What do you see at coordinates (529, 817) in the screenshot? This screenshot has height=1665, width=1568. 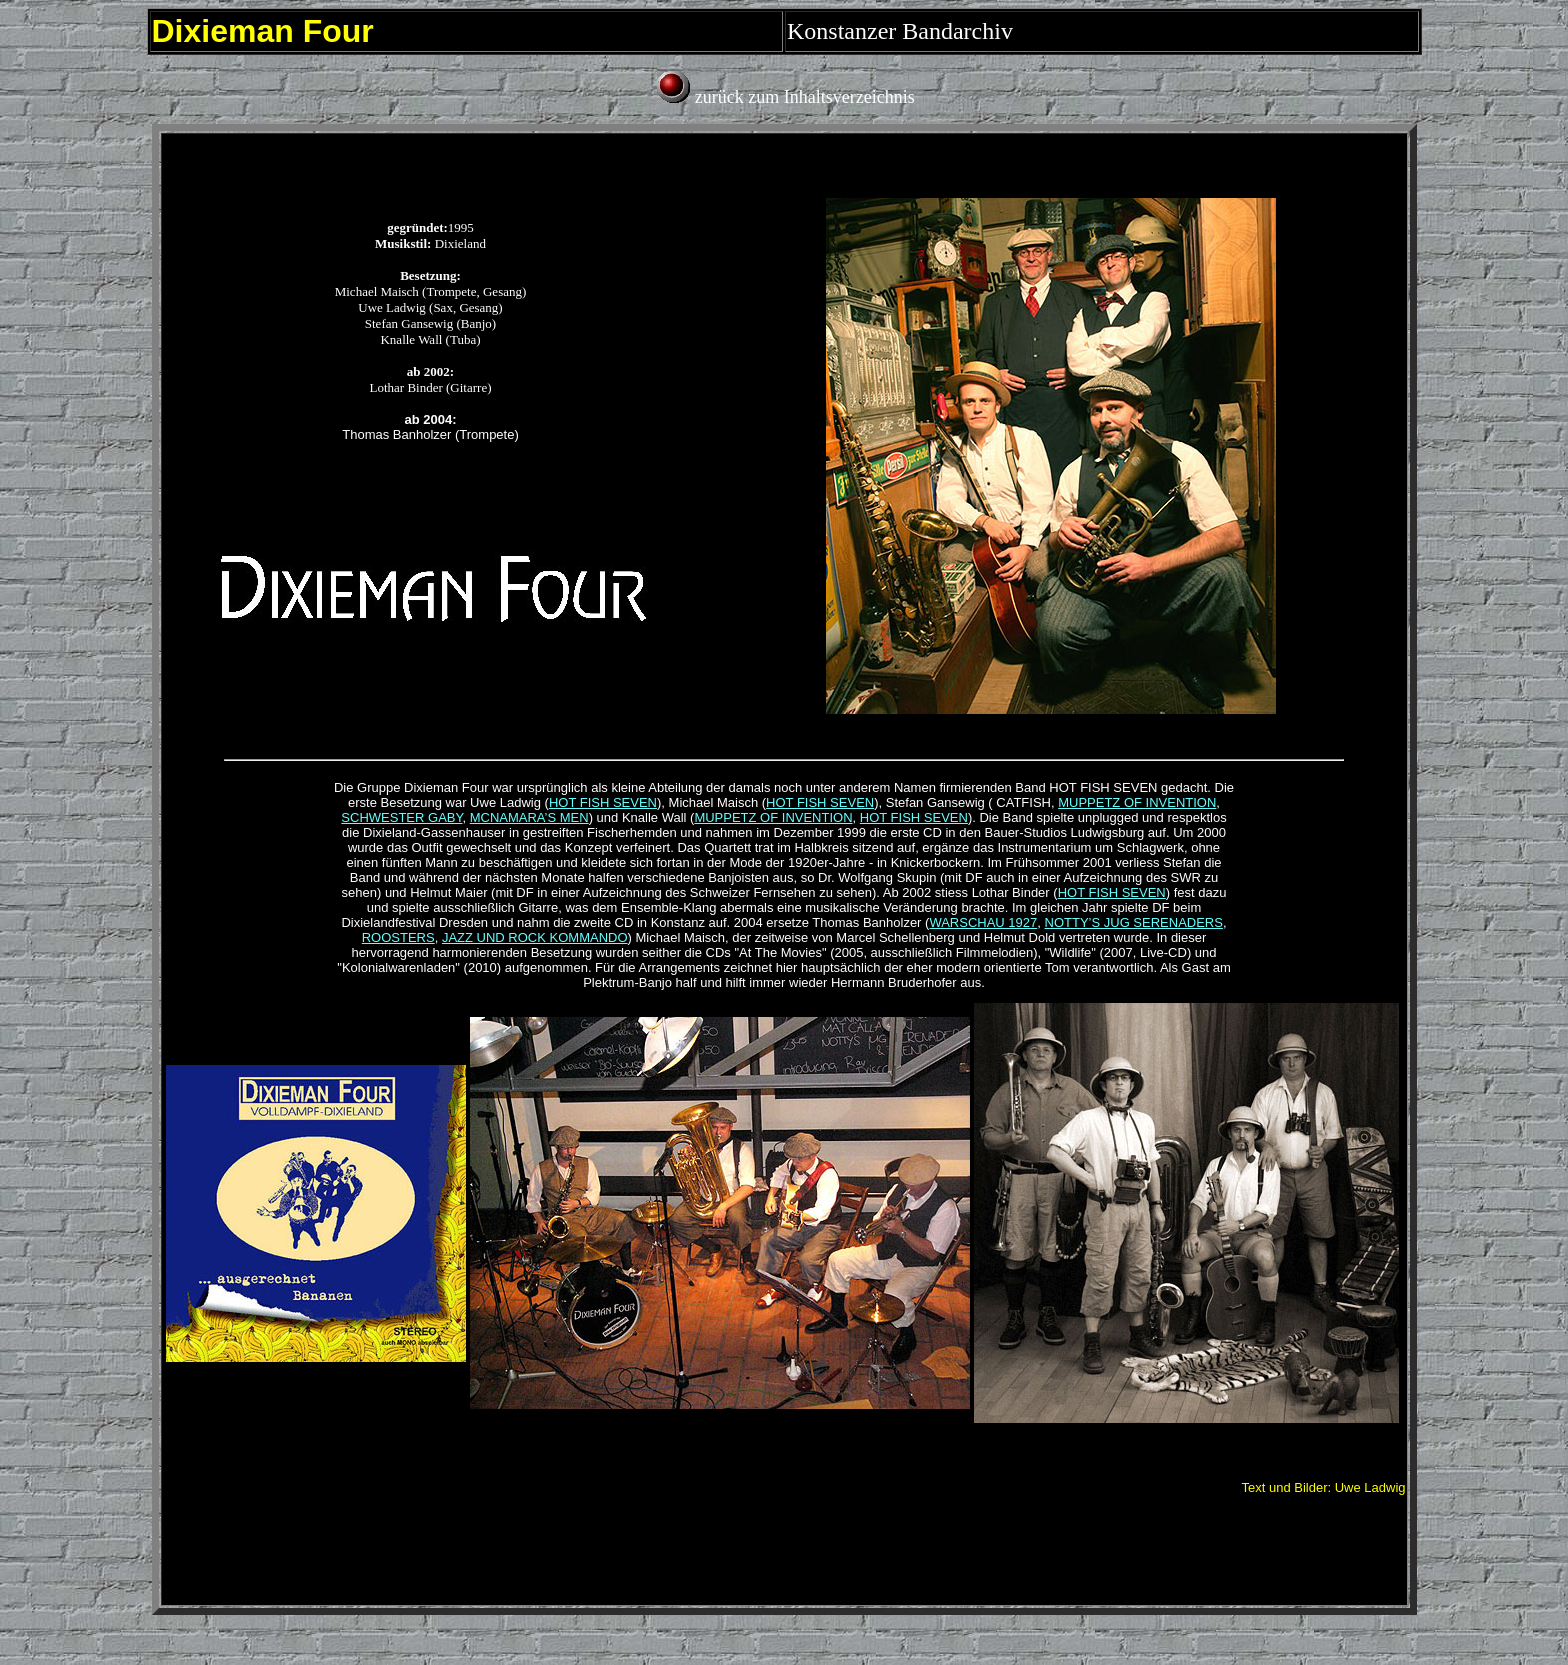 I see `MCNAMARA’S MEN` at bounding box center [529, 817].